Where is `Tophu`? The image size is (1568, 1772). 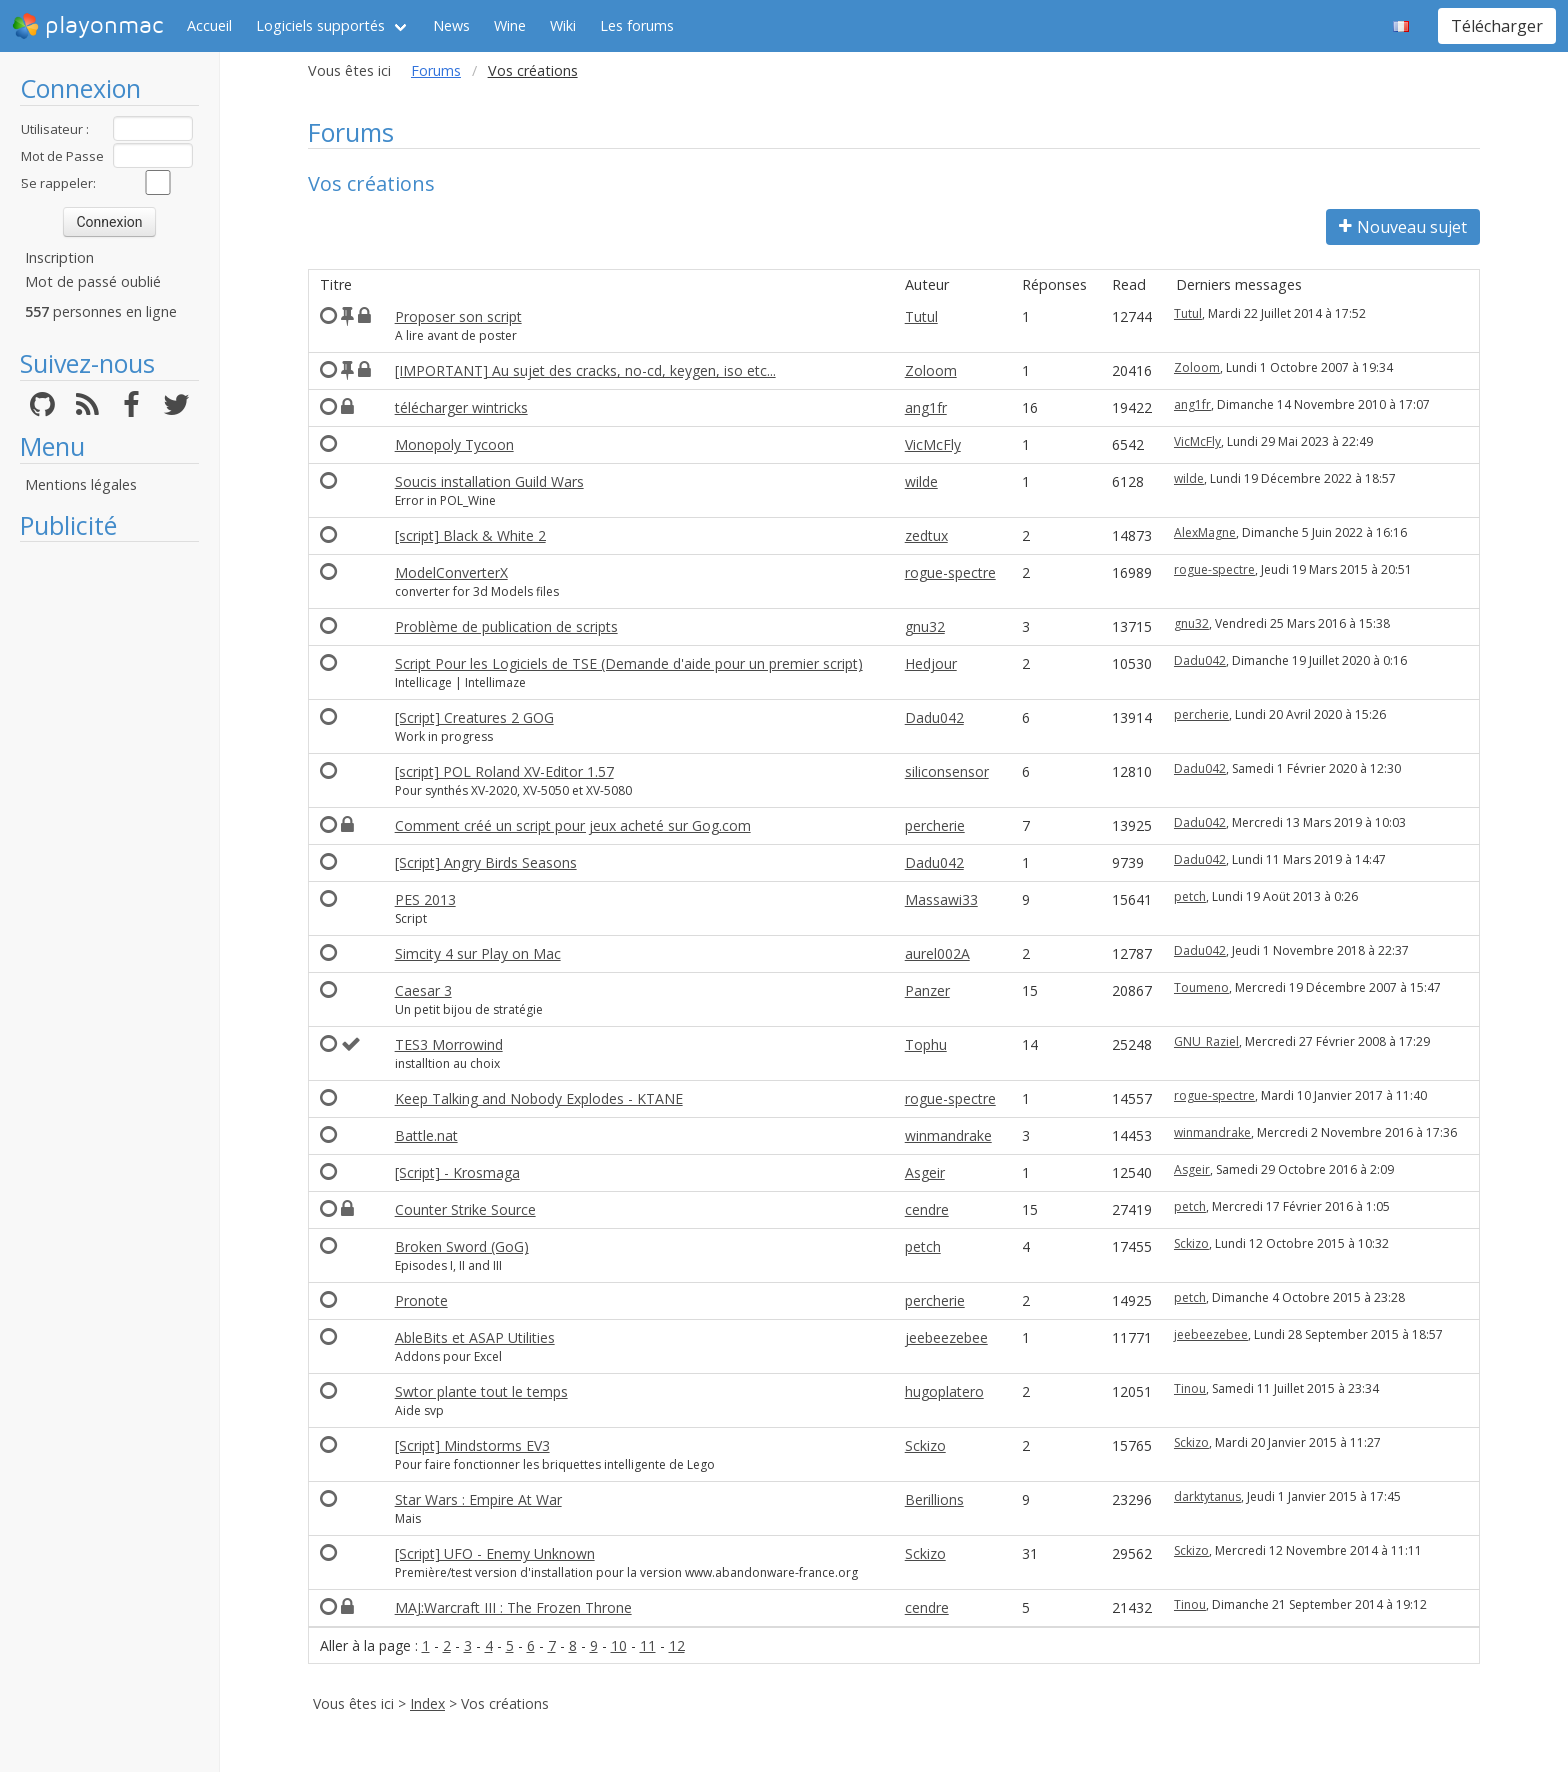 Tophu is located at coordinates (926, 1044).